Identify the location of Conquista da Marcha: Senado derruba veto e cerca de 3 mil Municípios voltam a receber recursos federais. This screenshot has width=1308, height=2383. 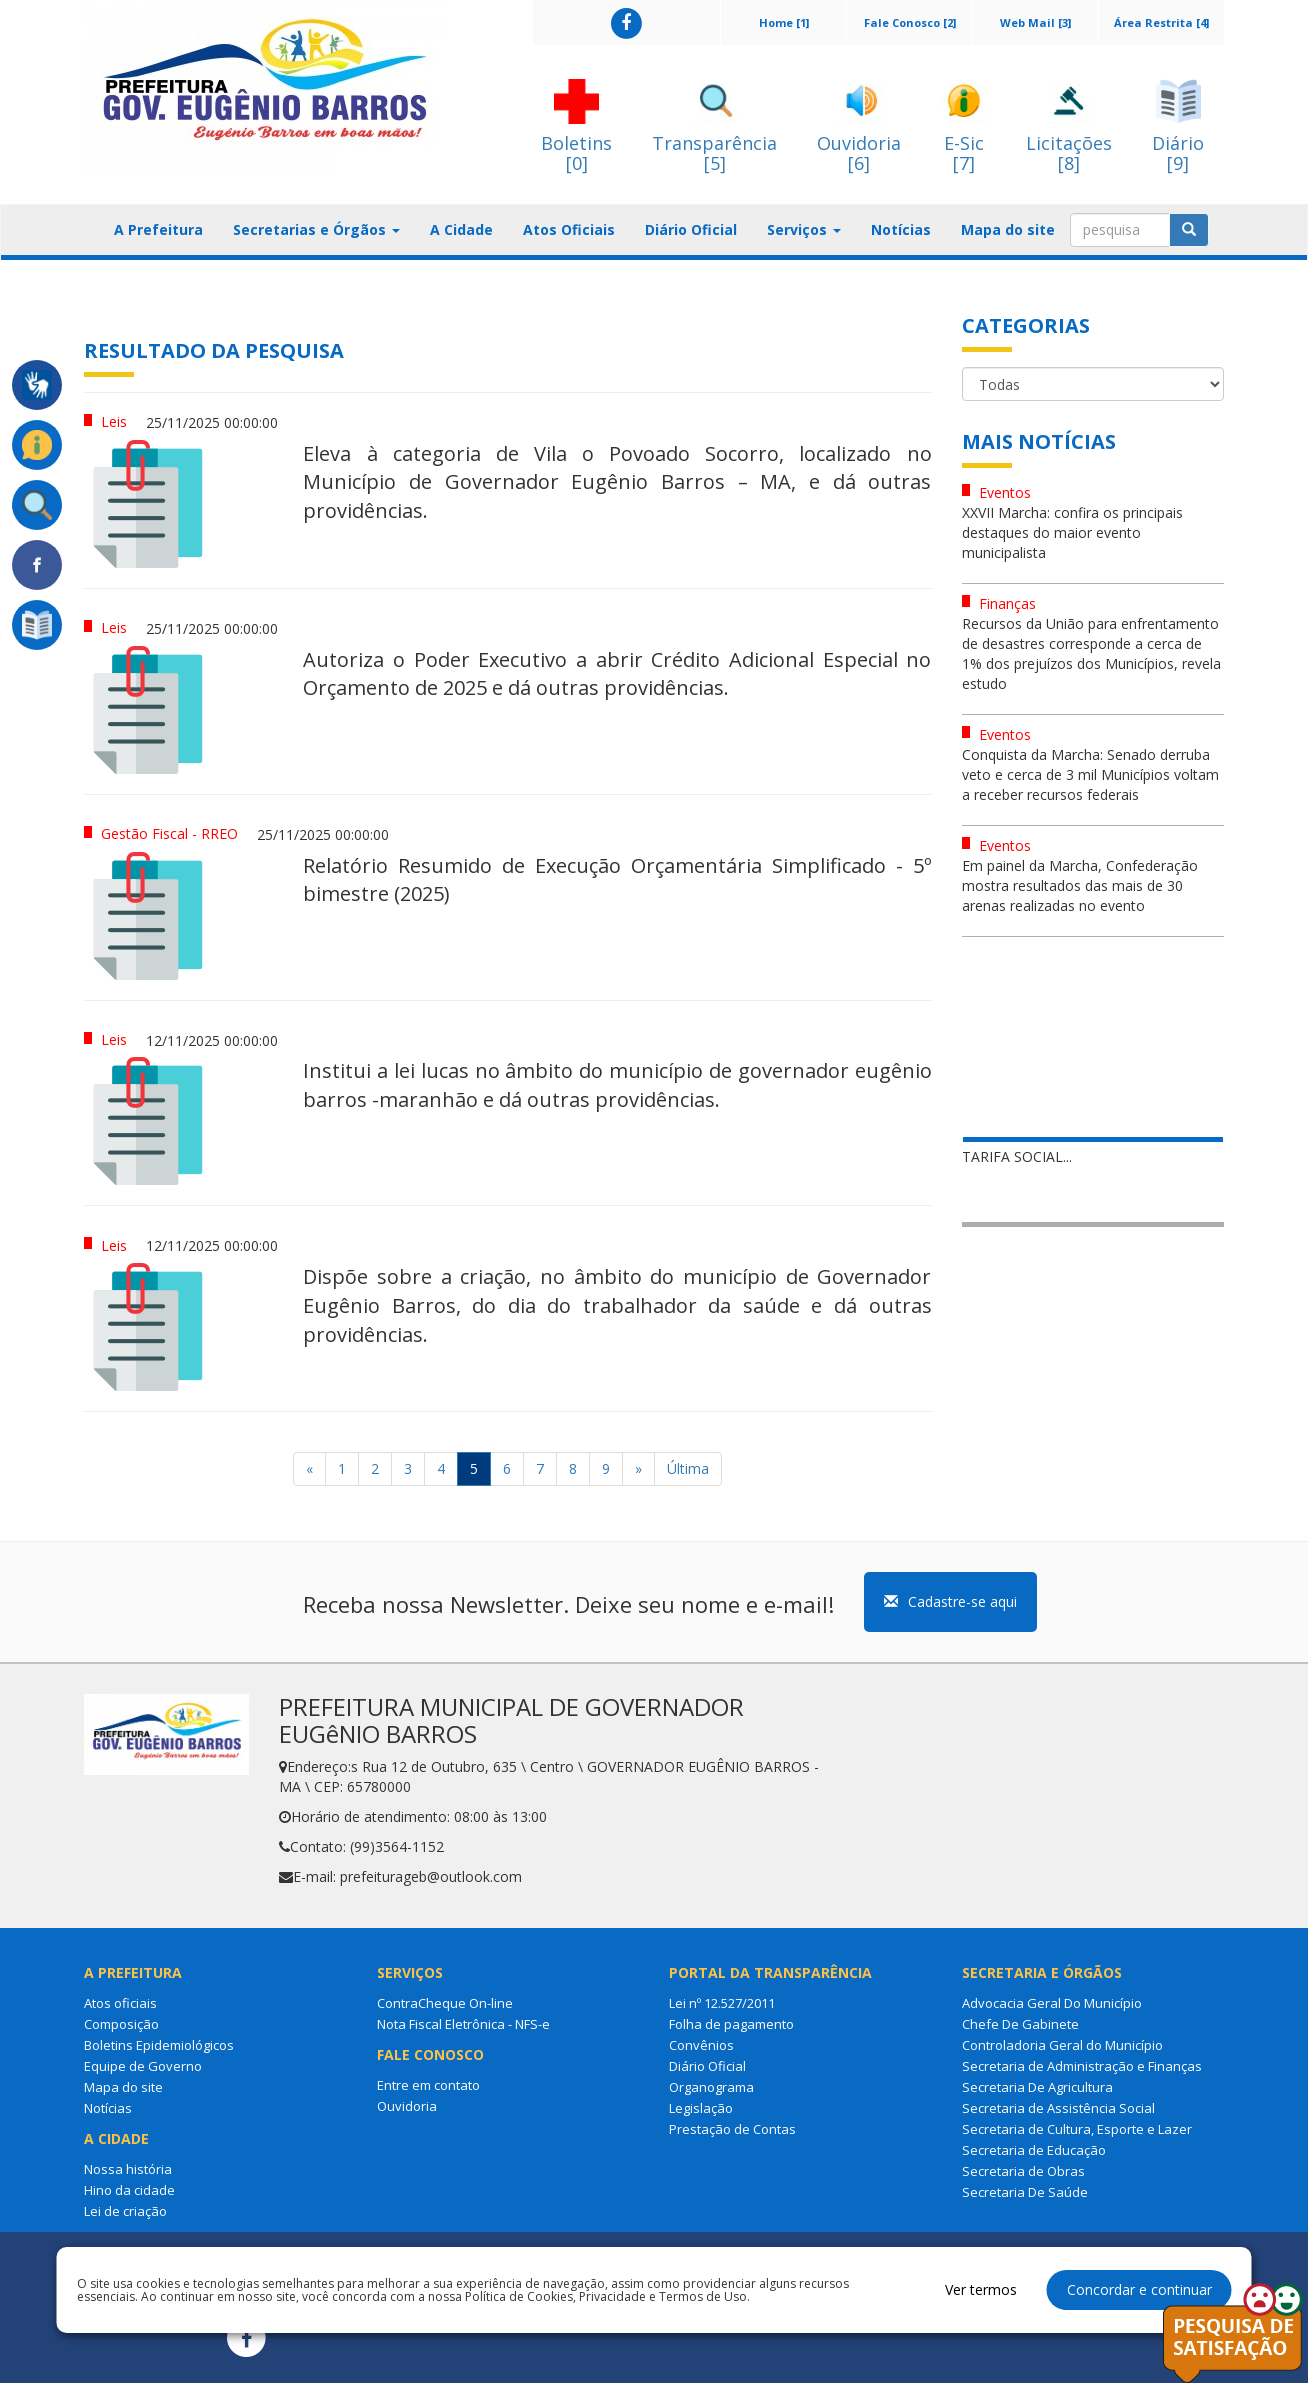
(1090, 774).